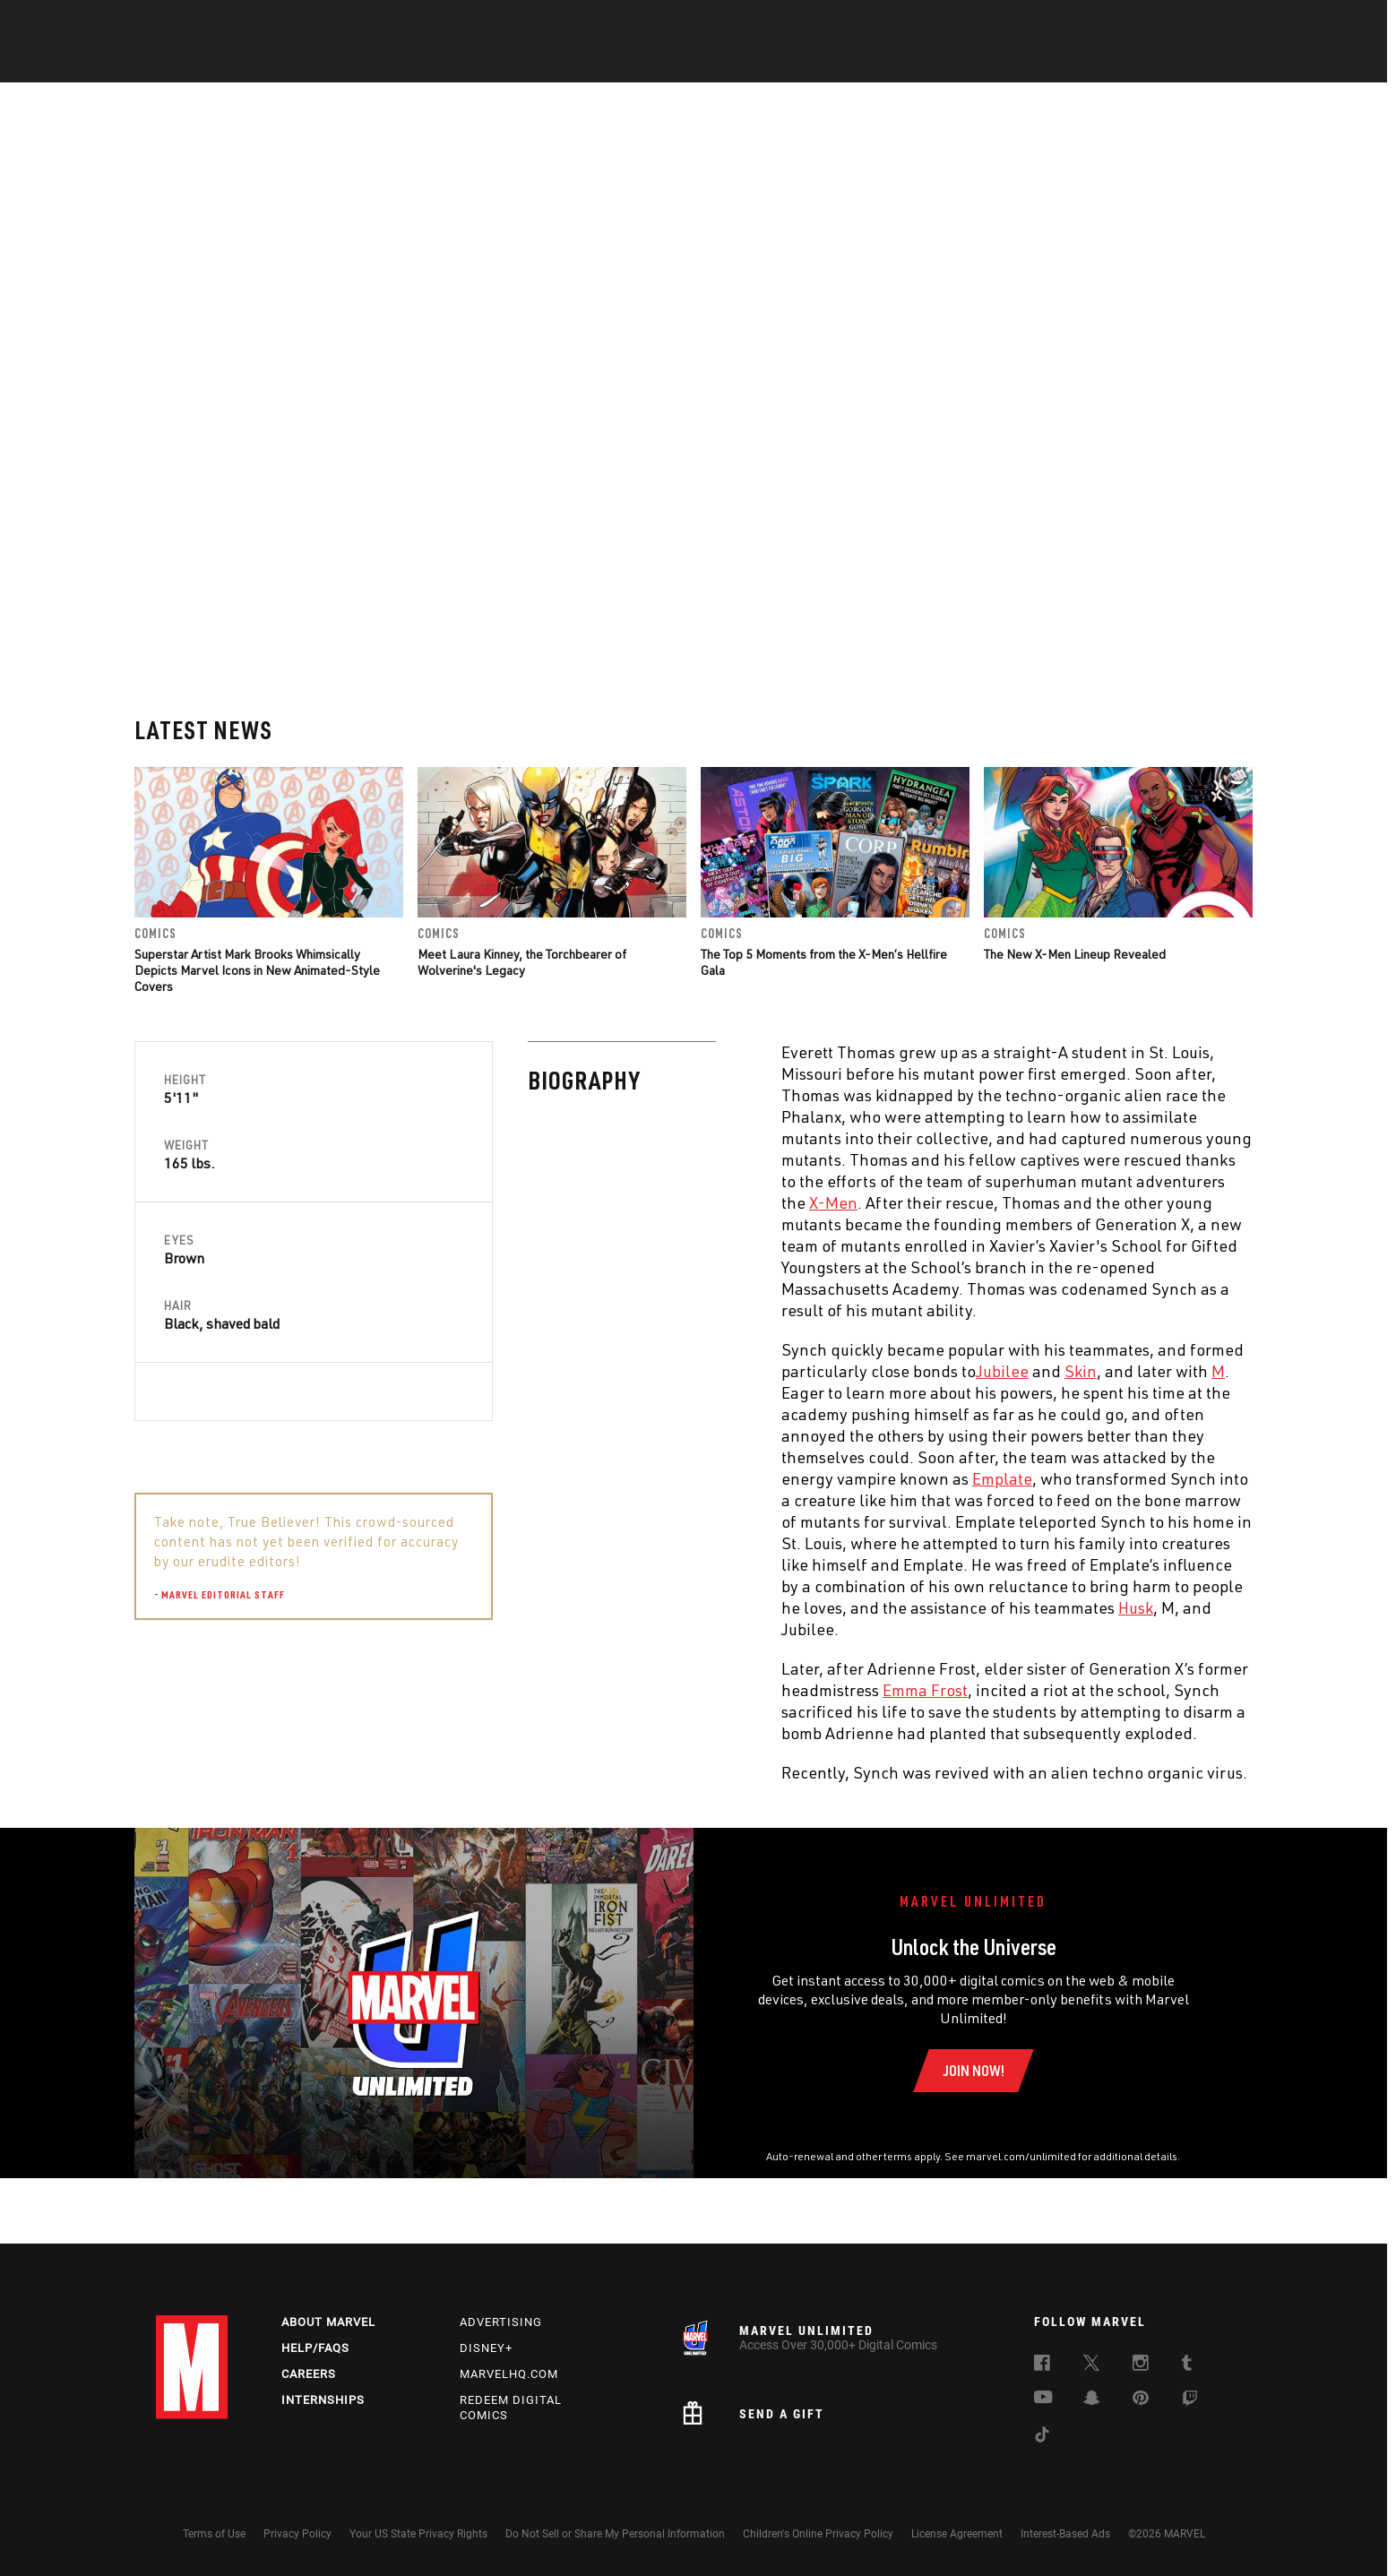 The height and width of the screenshot is (2576, 1396). What do you see at coordinates (742, 1410) in the screenshot?
I see `Husk [Learn more about Husk]` at bounding box center [742, 1410].